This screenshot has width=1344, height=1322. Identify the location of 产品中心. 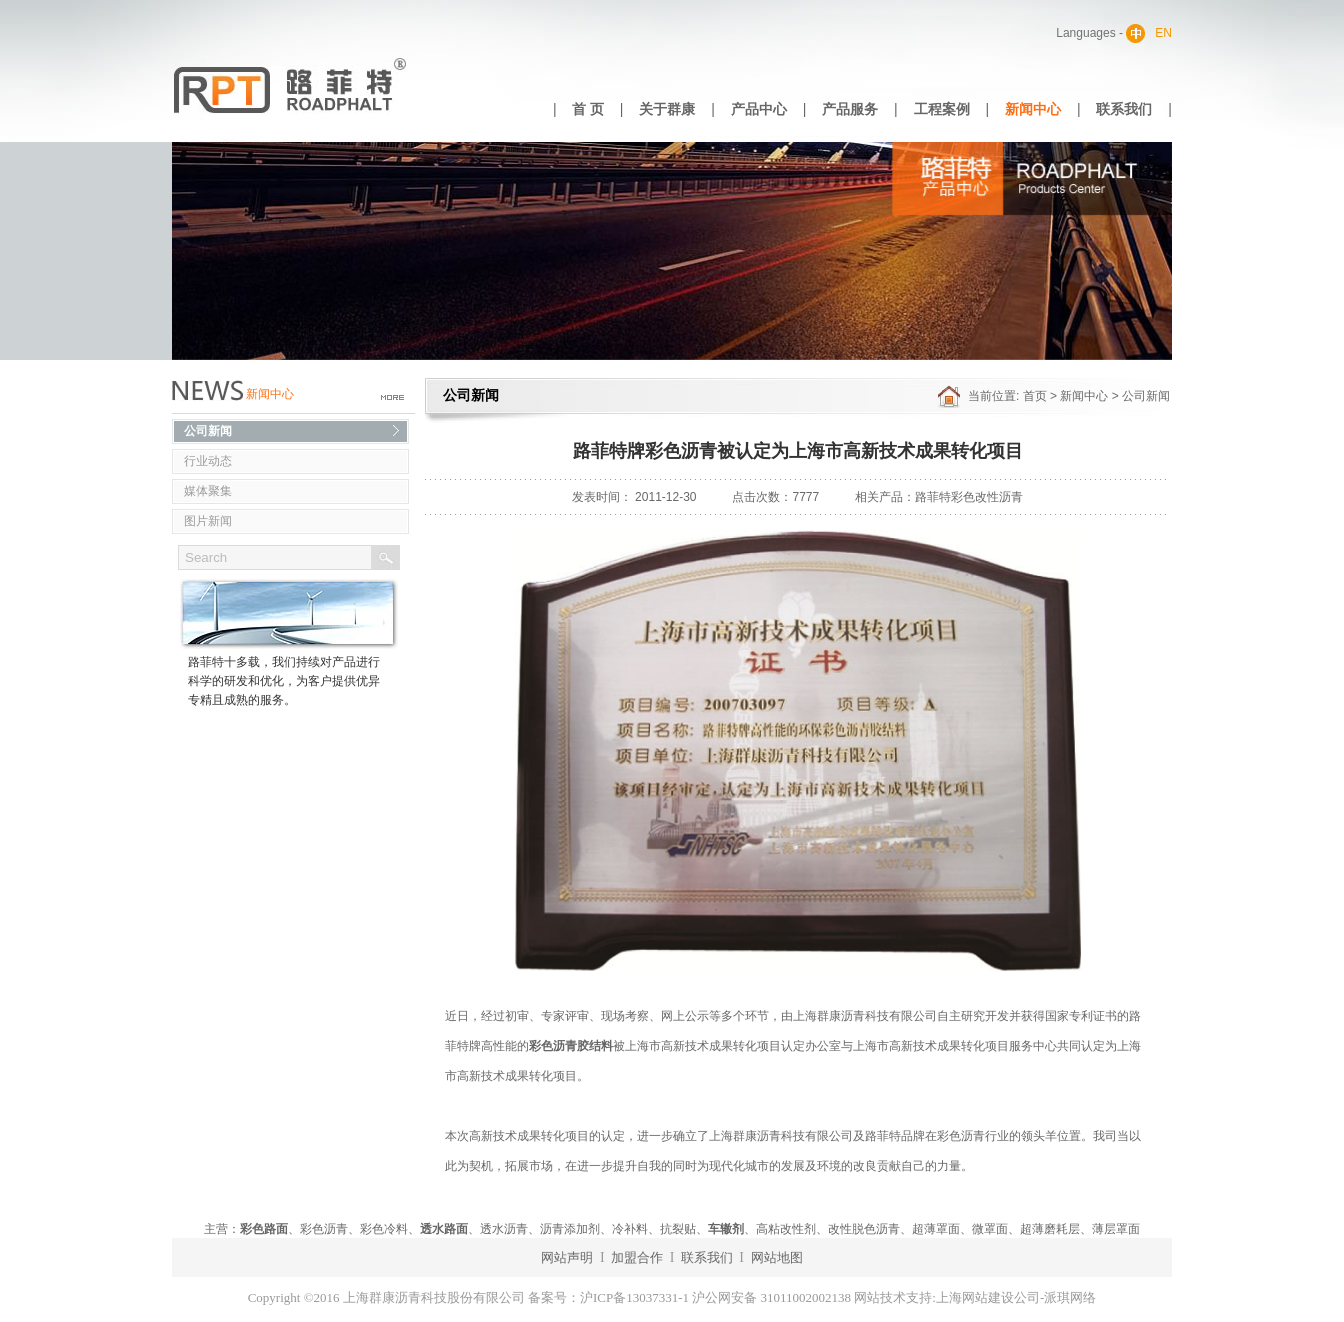
(759, 109).